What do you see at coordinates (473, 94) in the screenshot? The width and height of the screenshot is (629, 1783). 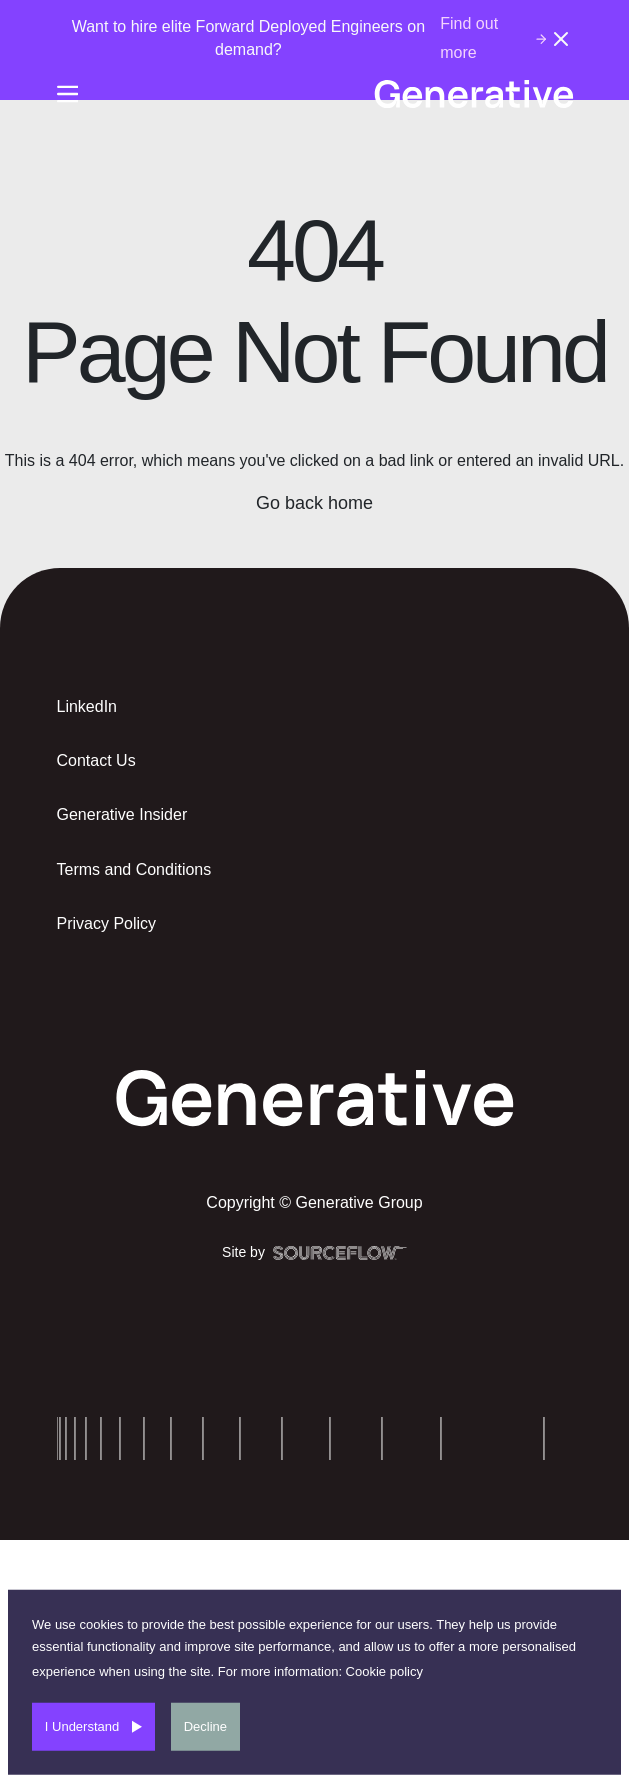 I see `[Generative-logo]` at bounding box center [473, 94].